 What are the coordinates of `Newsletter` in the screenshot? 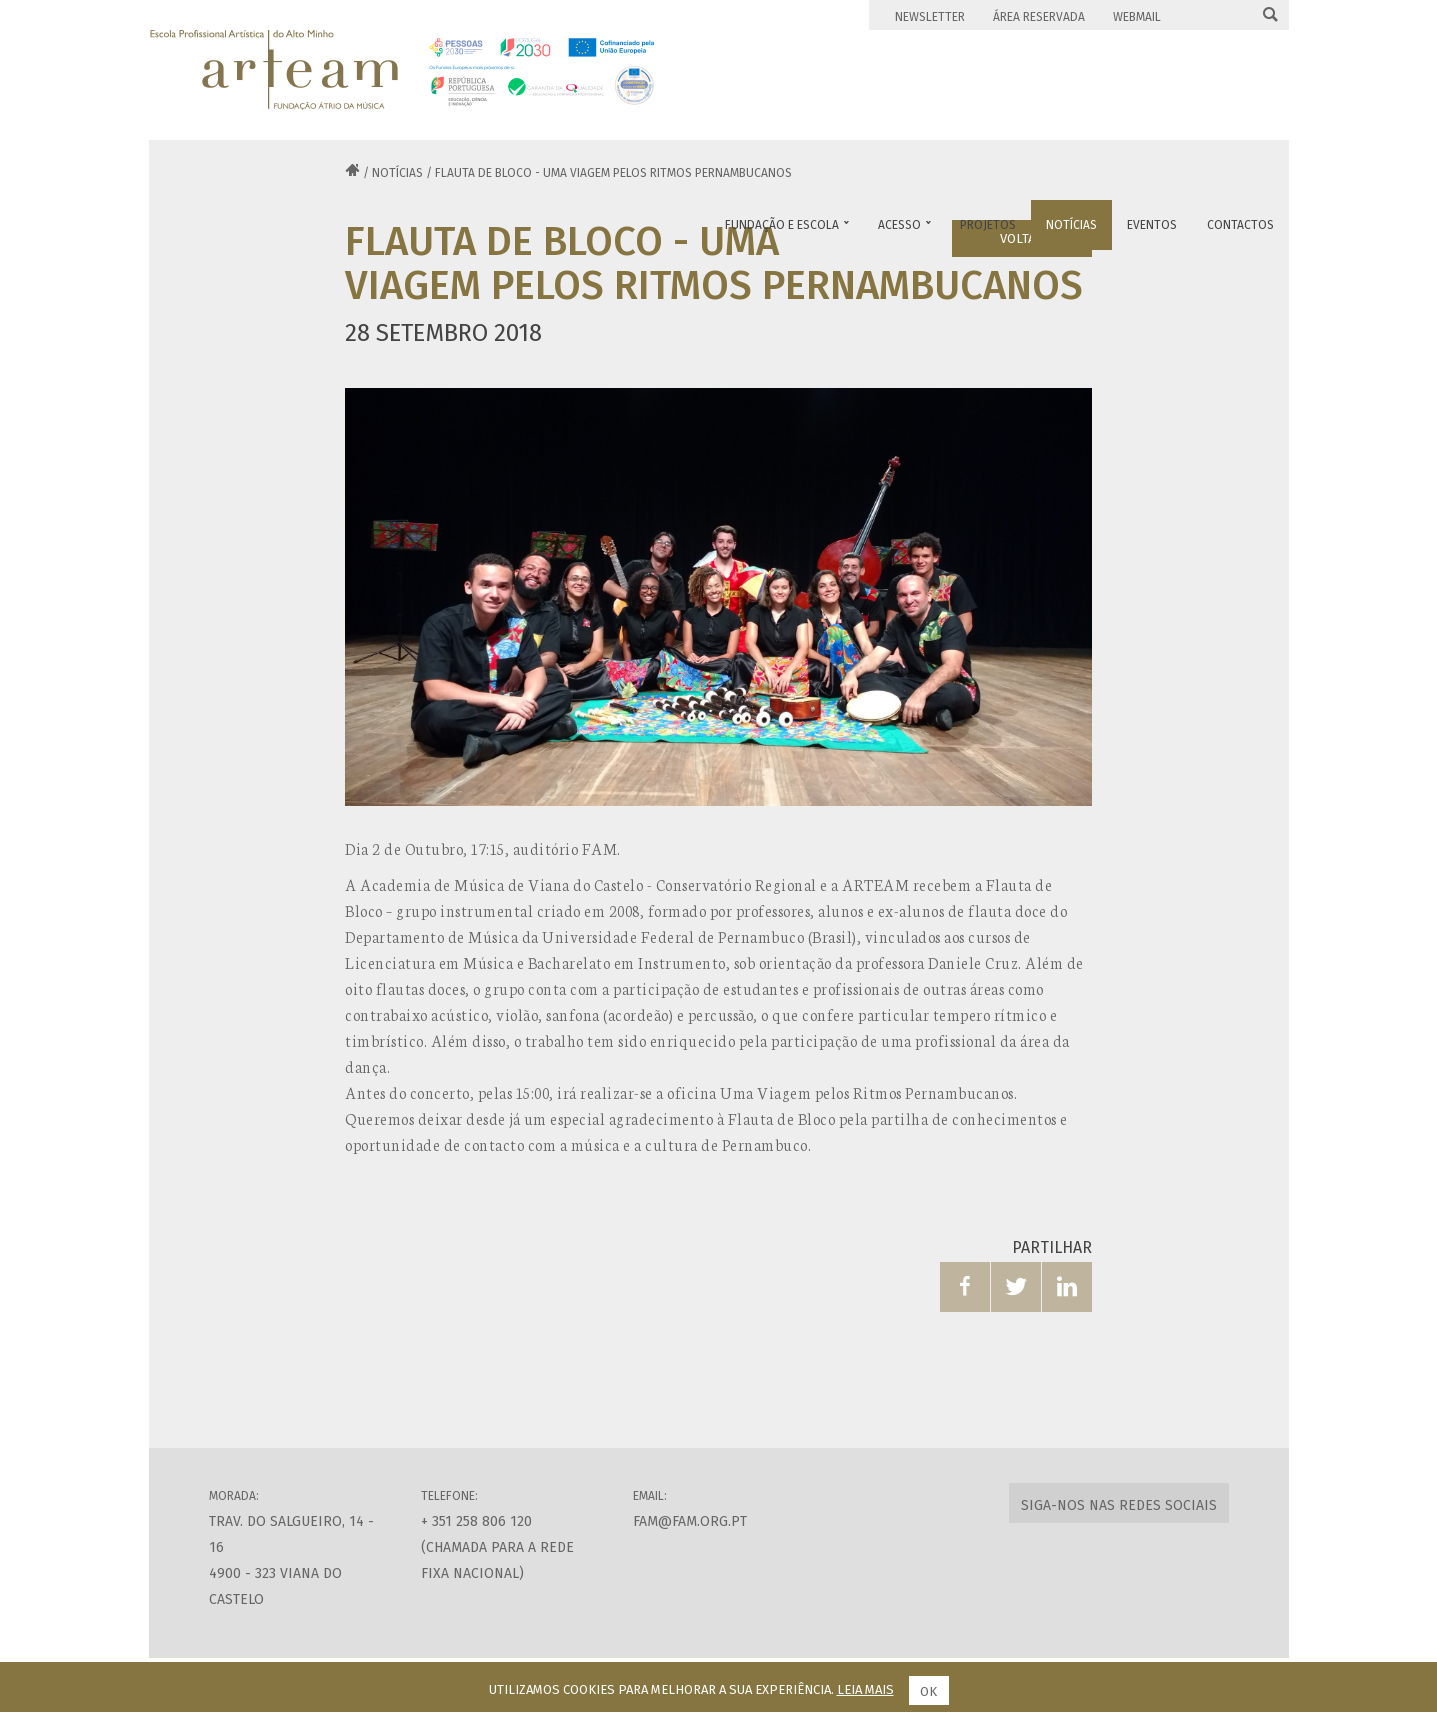 It's located at (930, 17).